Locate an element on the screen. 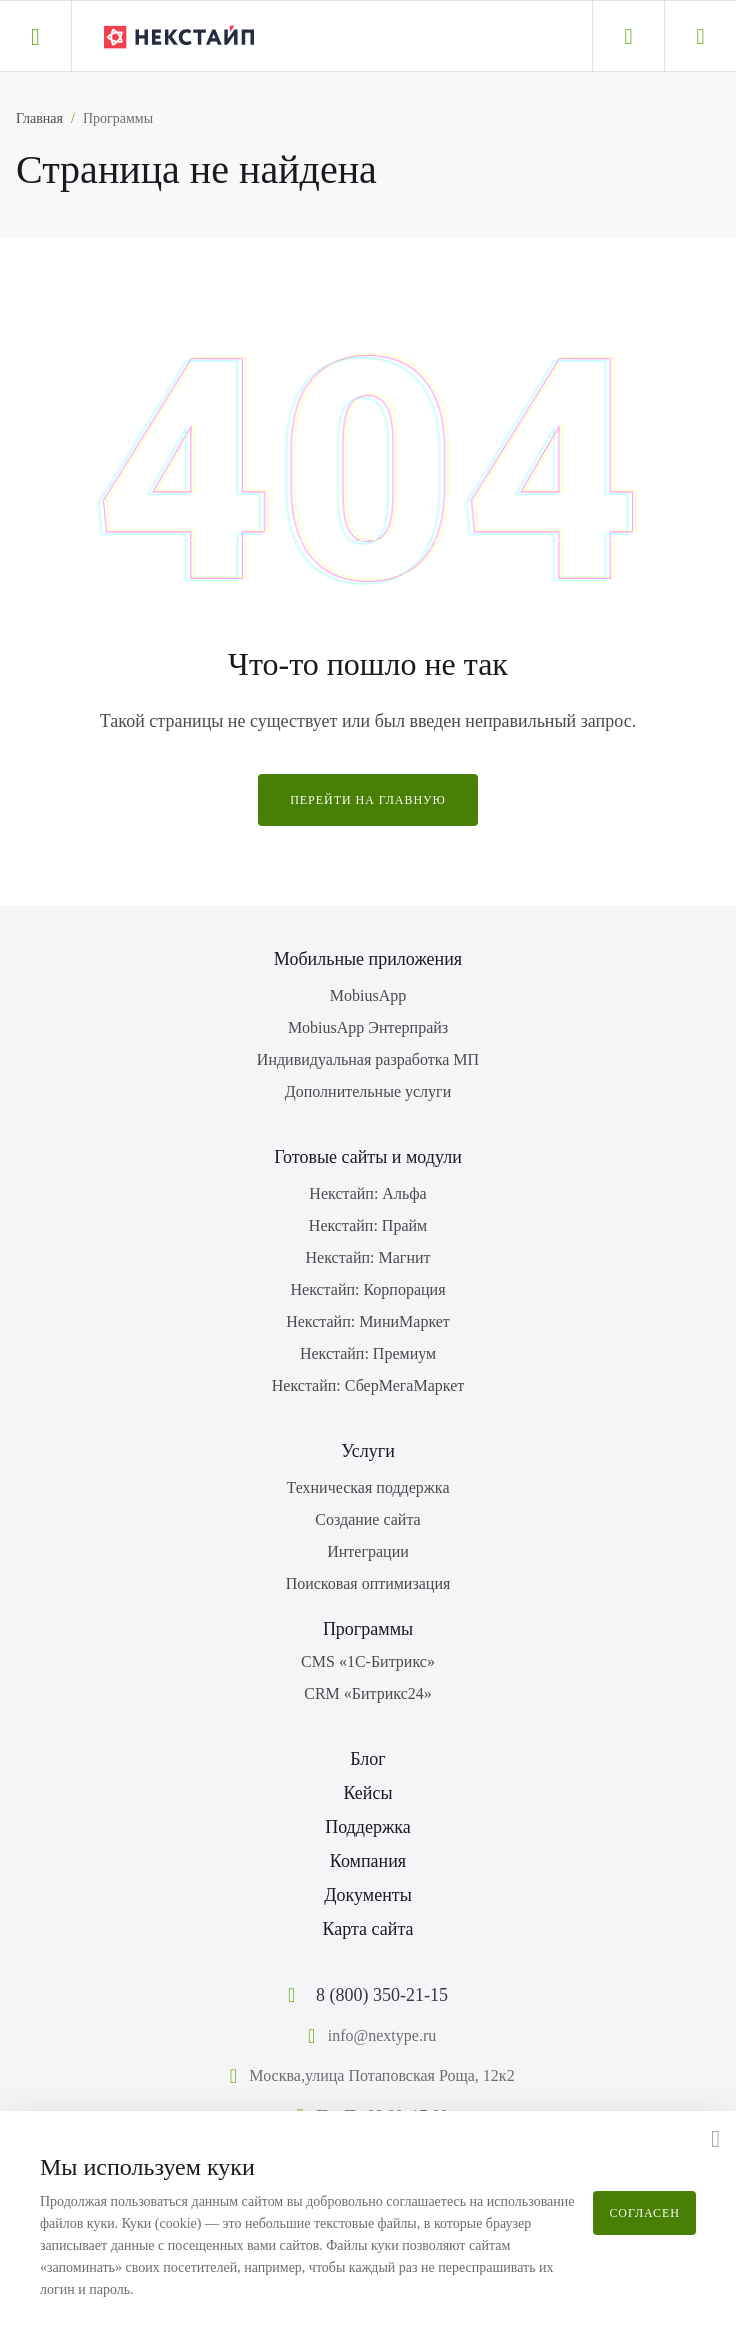  Карта сайта is located at coordinates (367, 1929).